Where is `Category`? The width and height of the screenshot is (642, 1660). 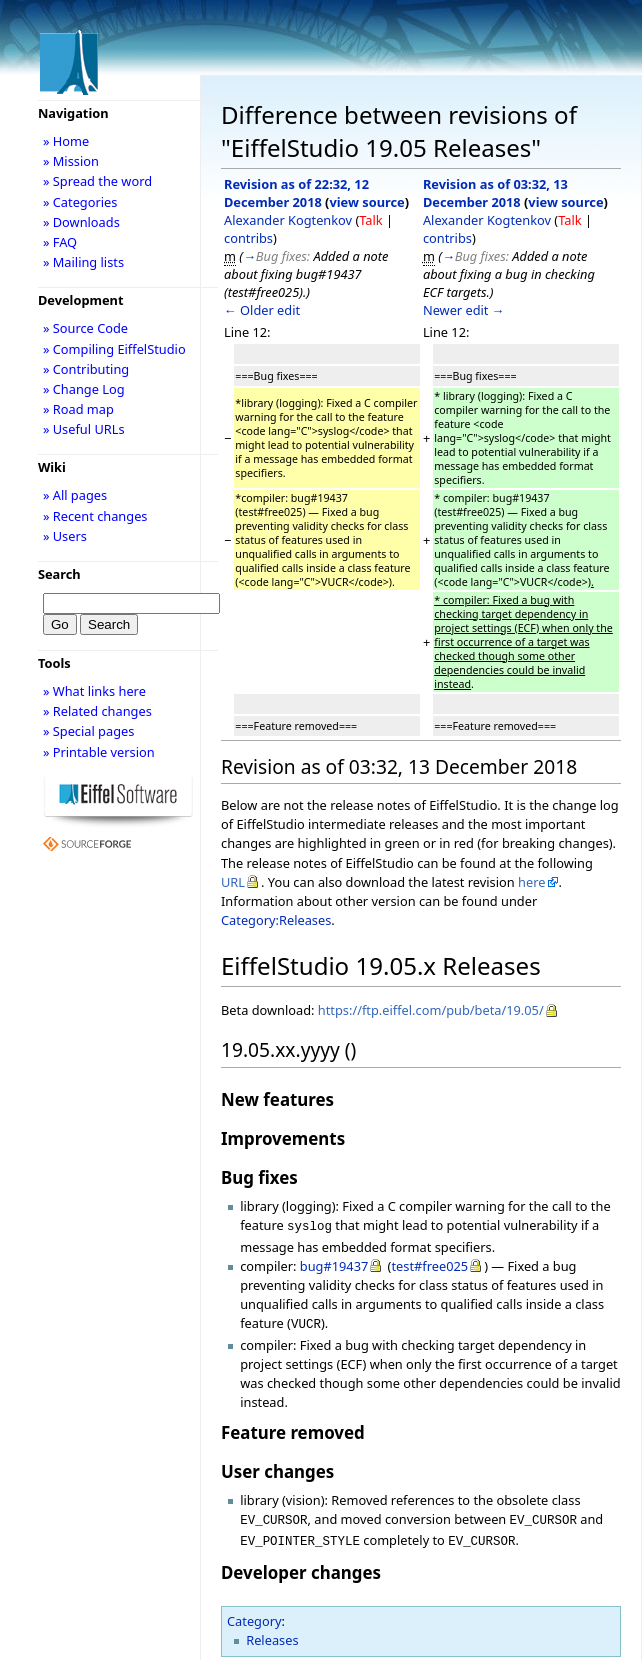
Category is located at coordinates (254, 1613).